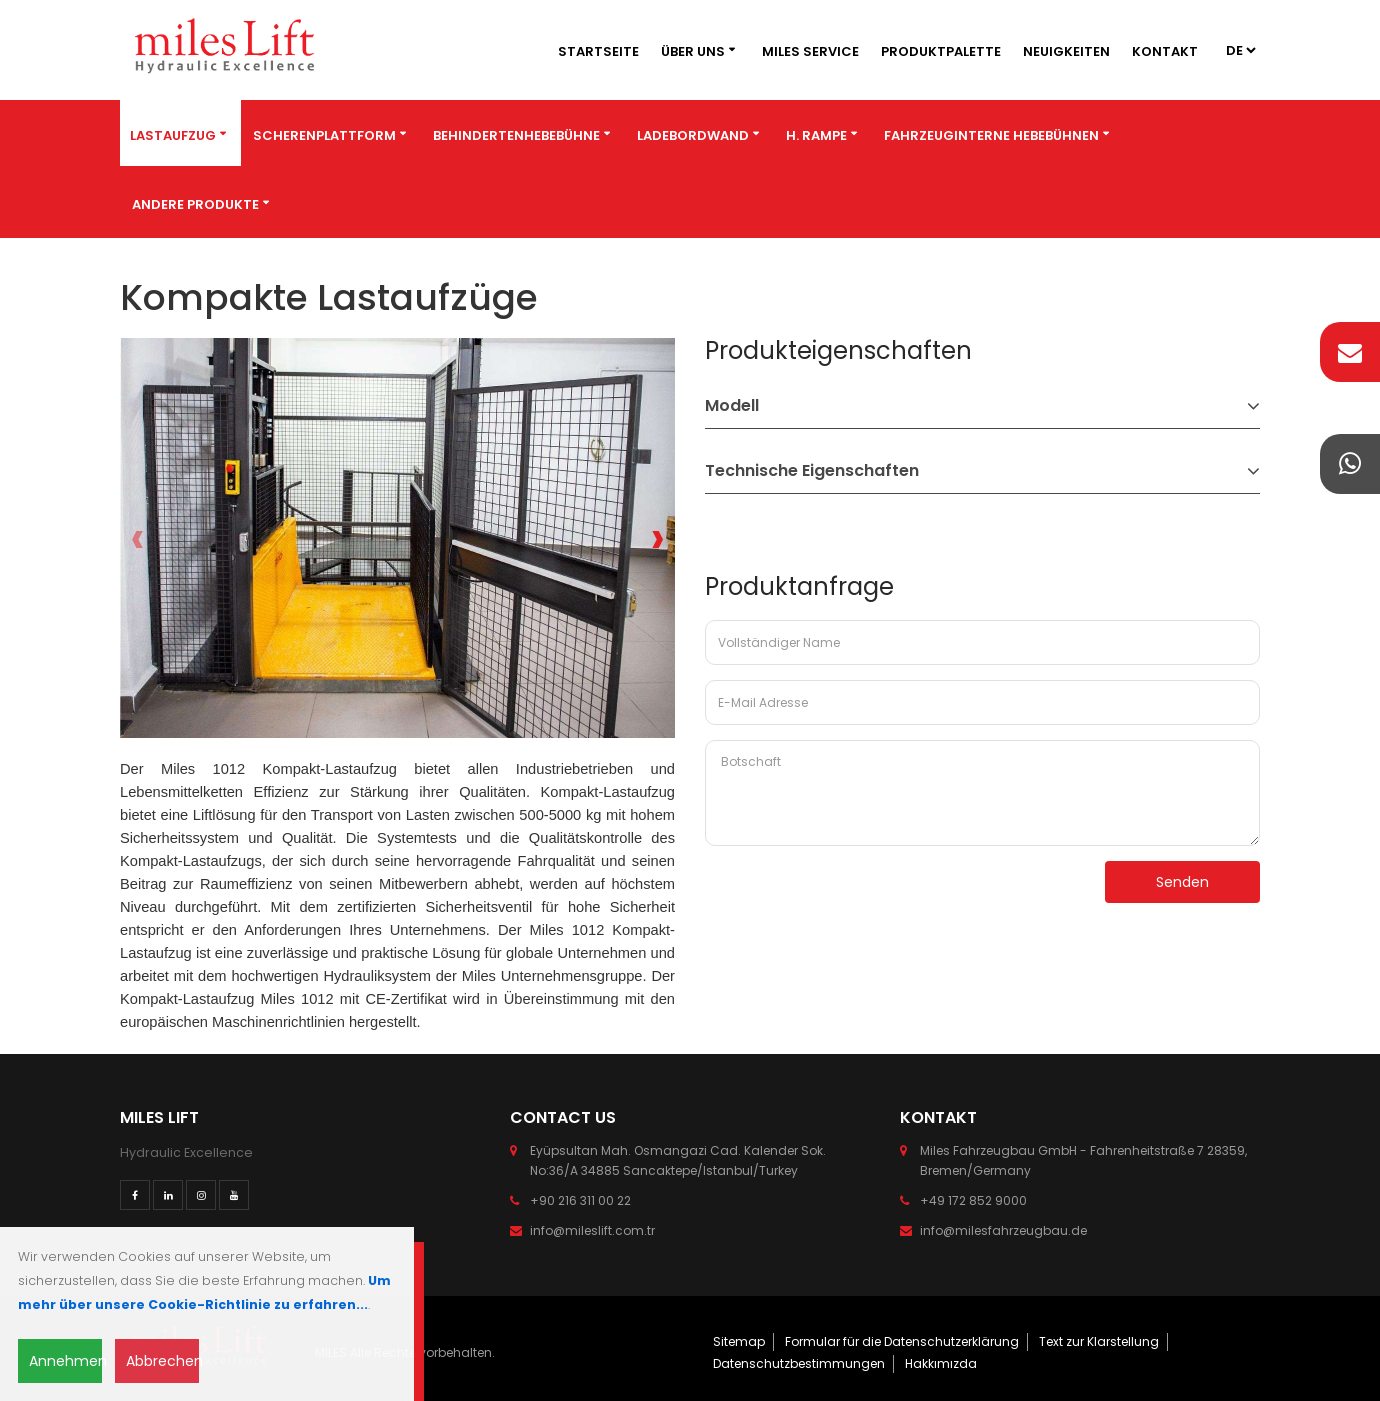  I want to click on Abbrechen [Close], so click(162, 1361).